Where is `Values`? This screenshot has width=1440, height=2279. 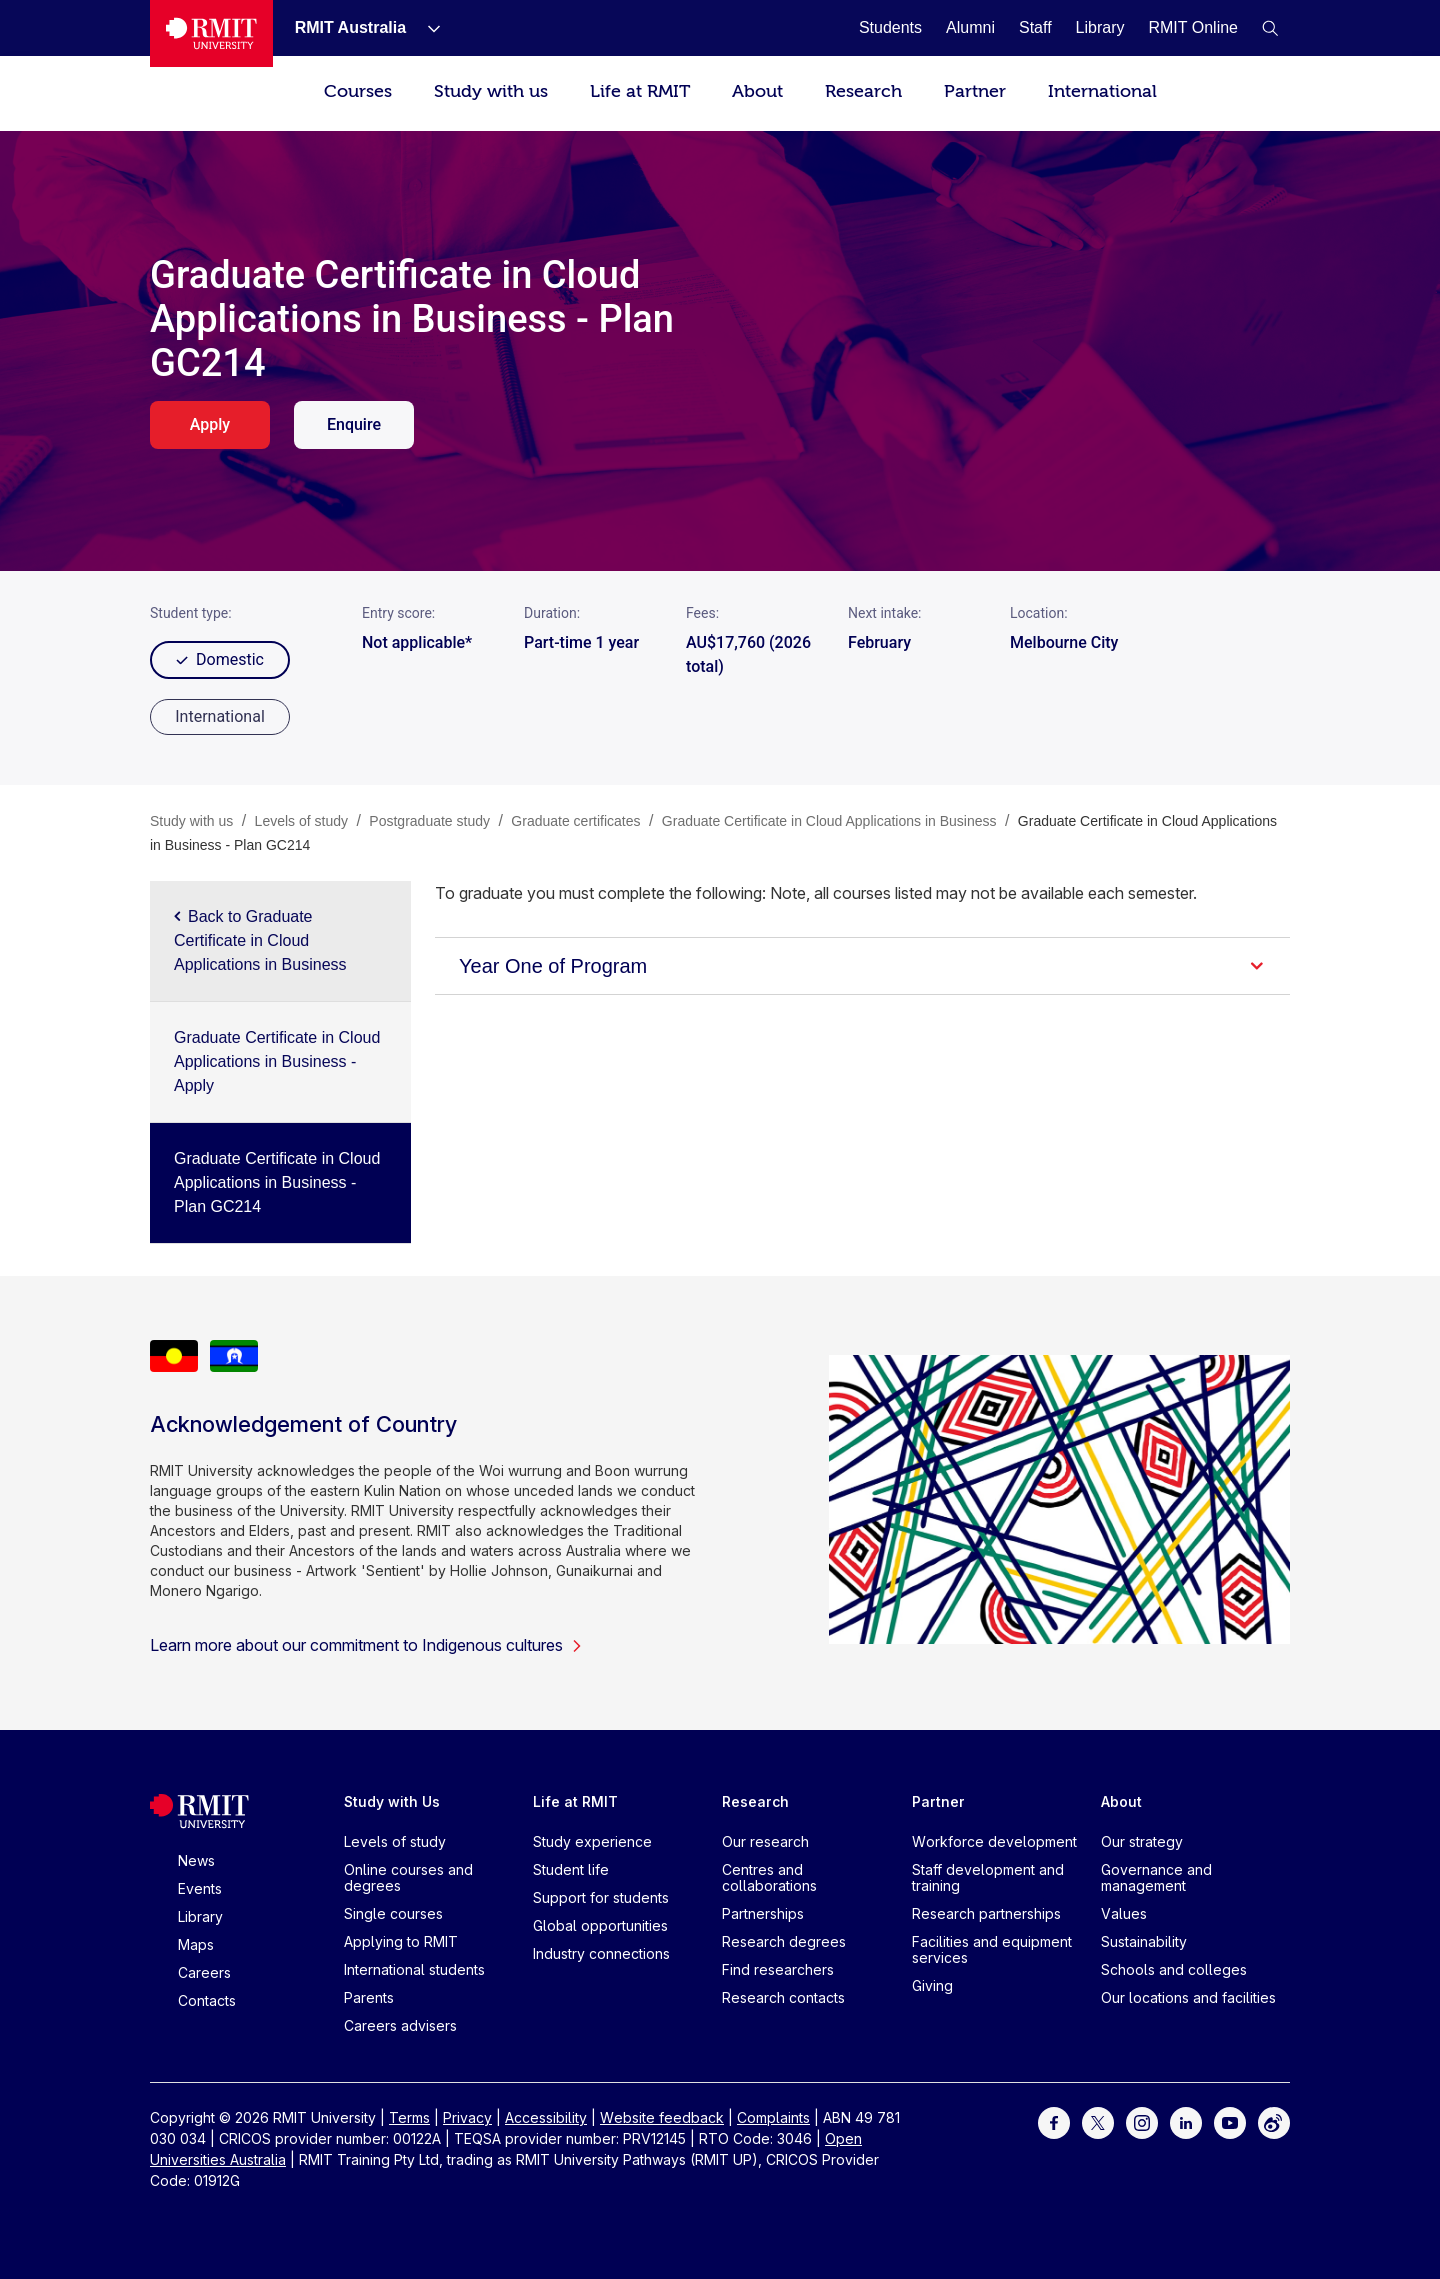 Values is located at coordinates (1124, 1913).